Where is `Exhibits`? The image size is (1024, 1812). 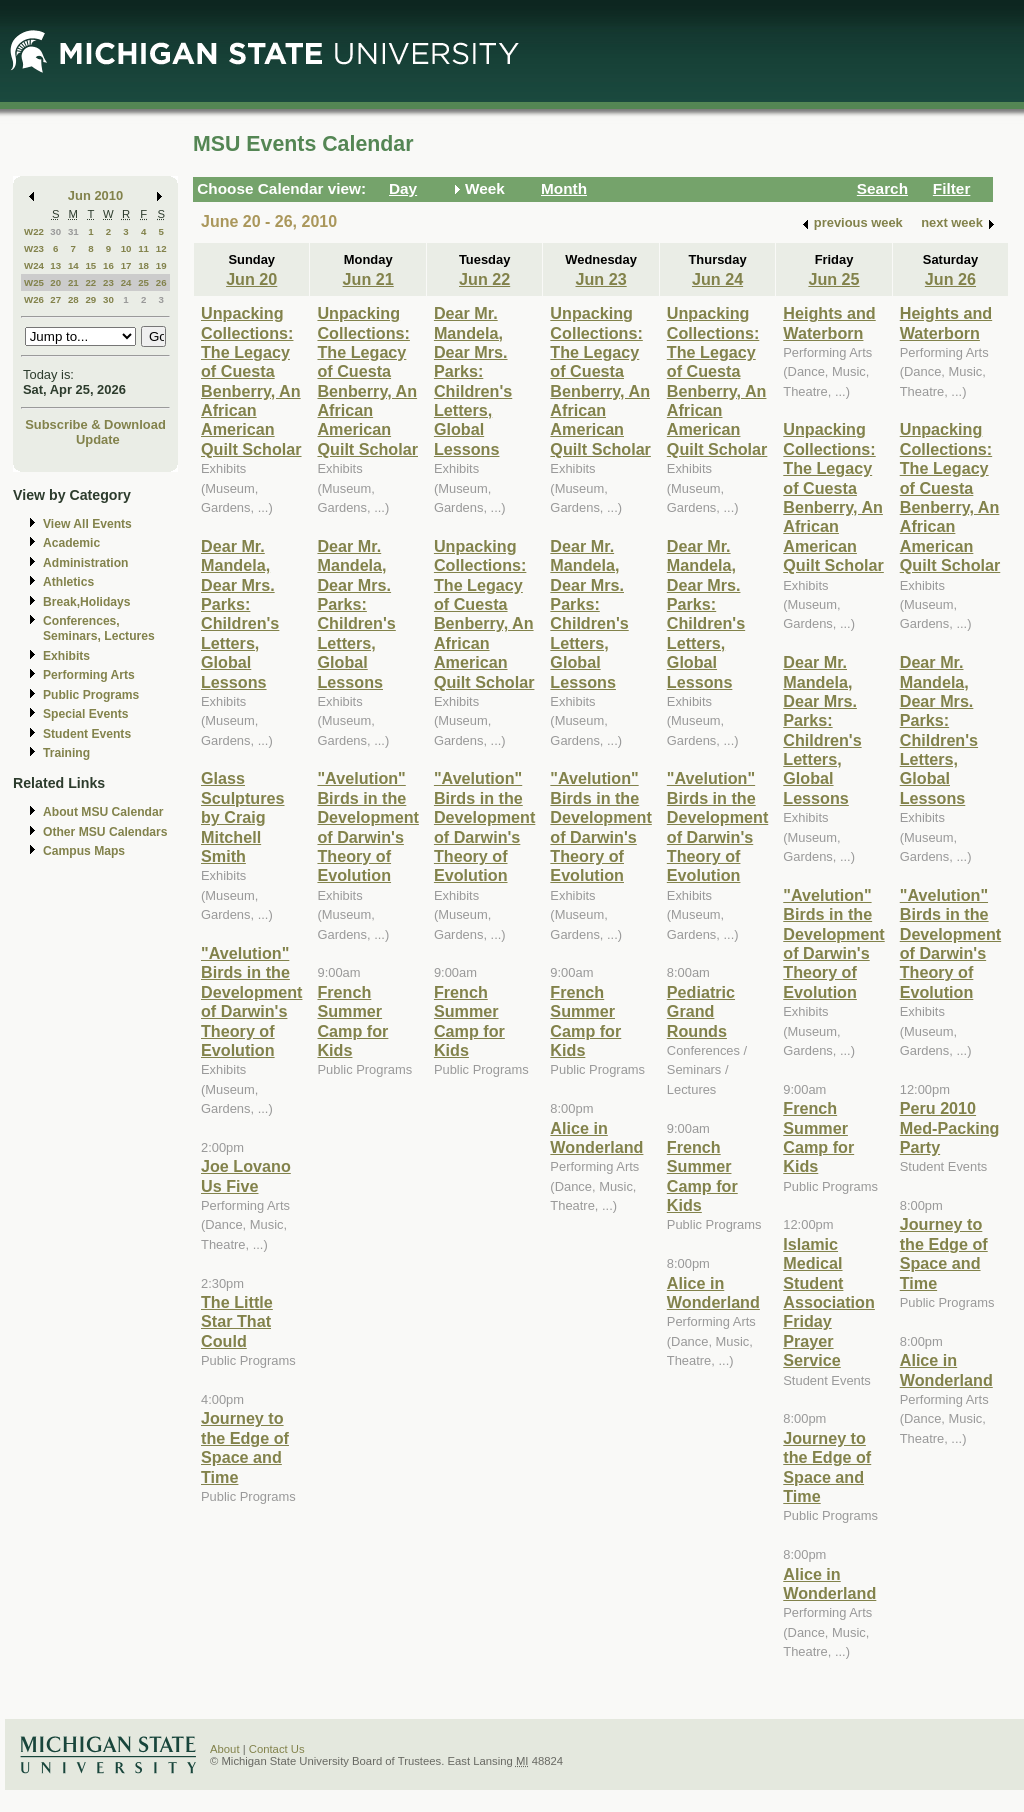 Exhibits is located at coordinates (66, 656).